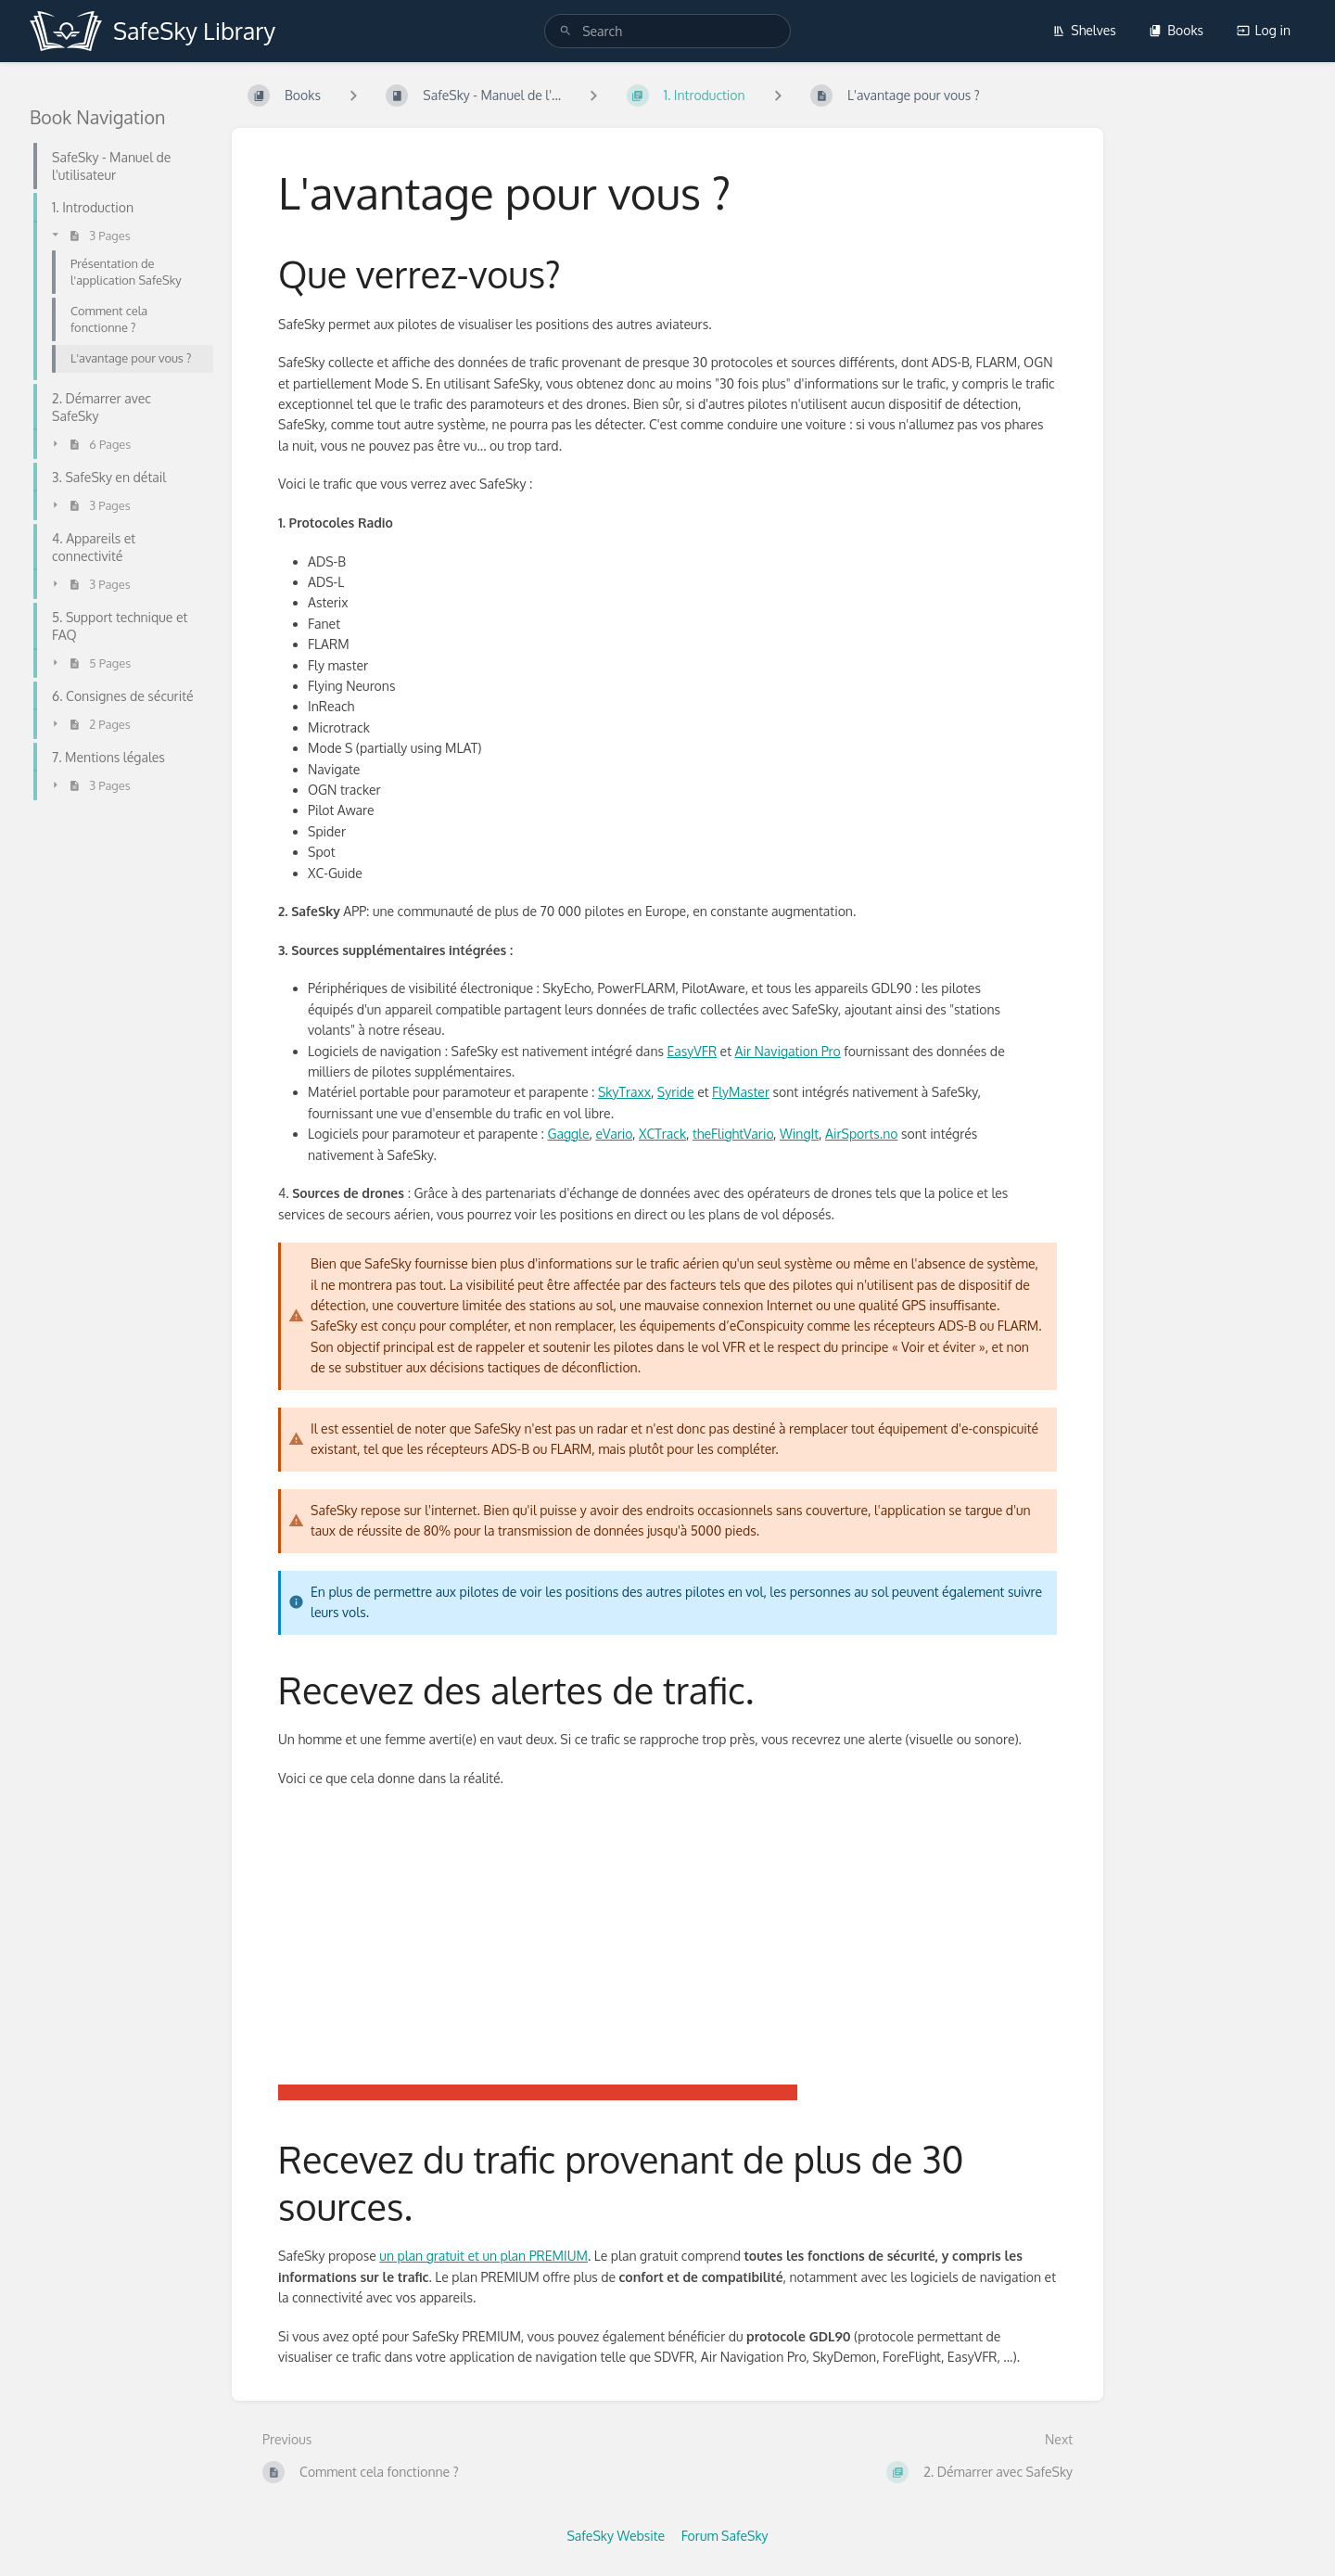 The height and width of the screenshot is (2576, 1335). I want to click on FlyMaster, so click(740, 1092).